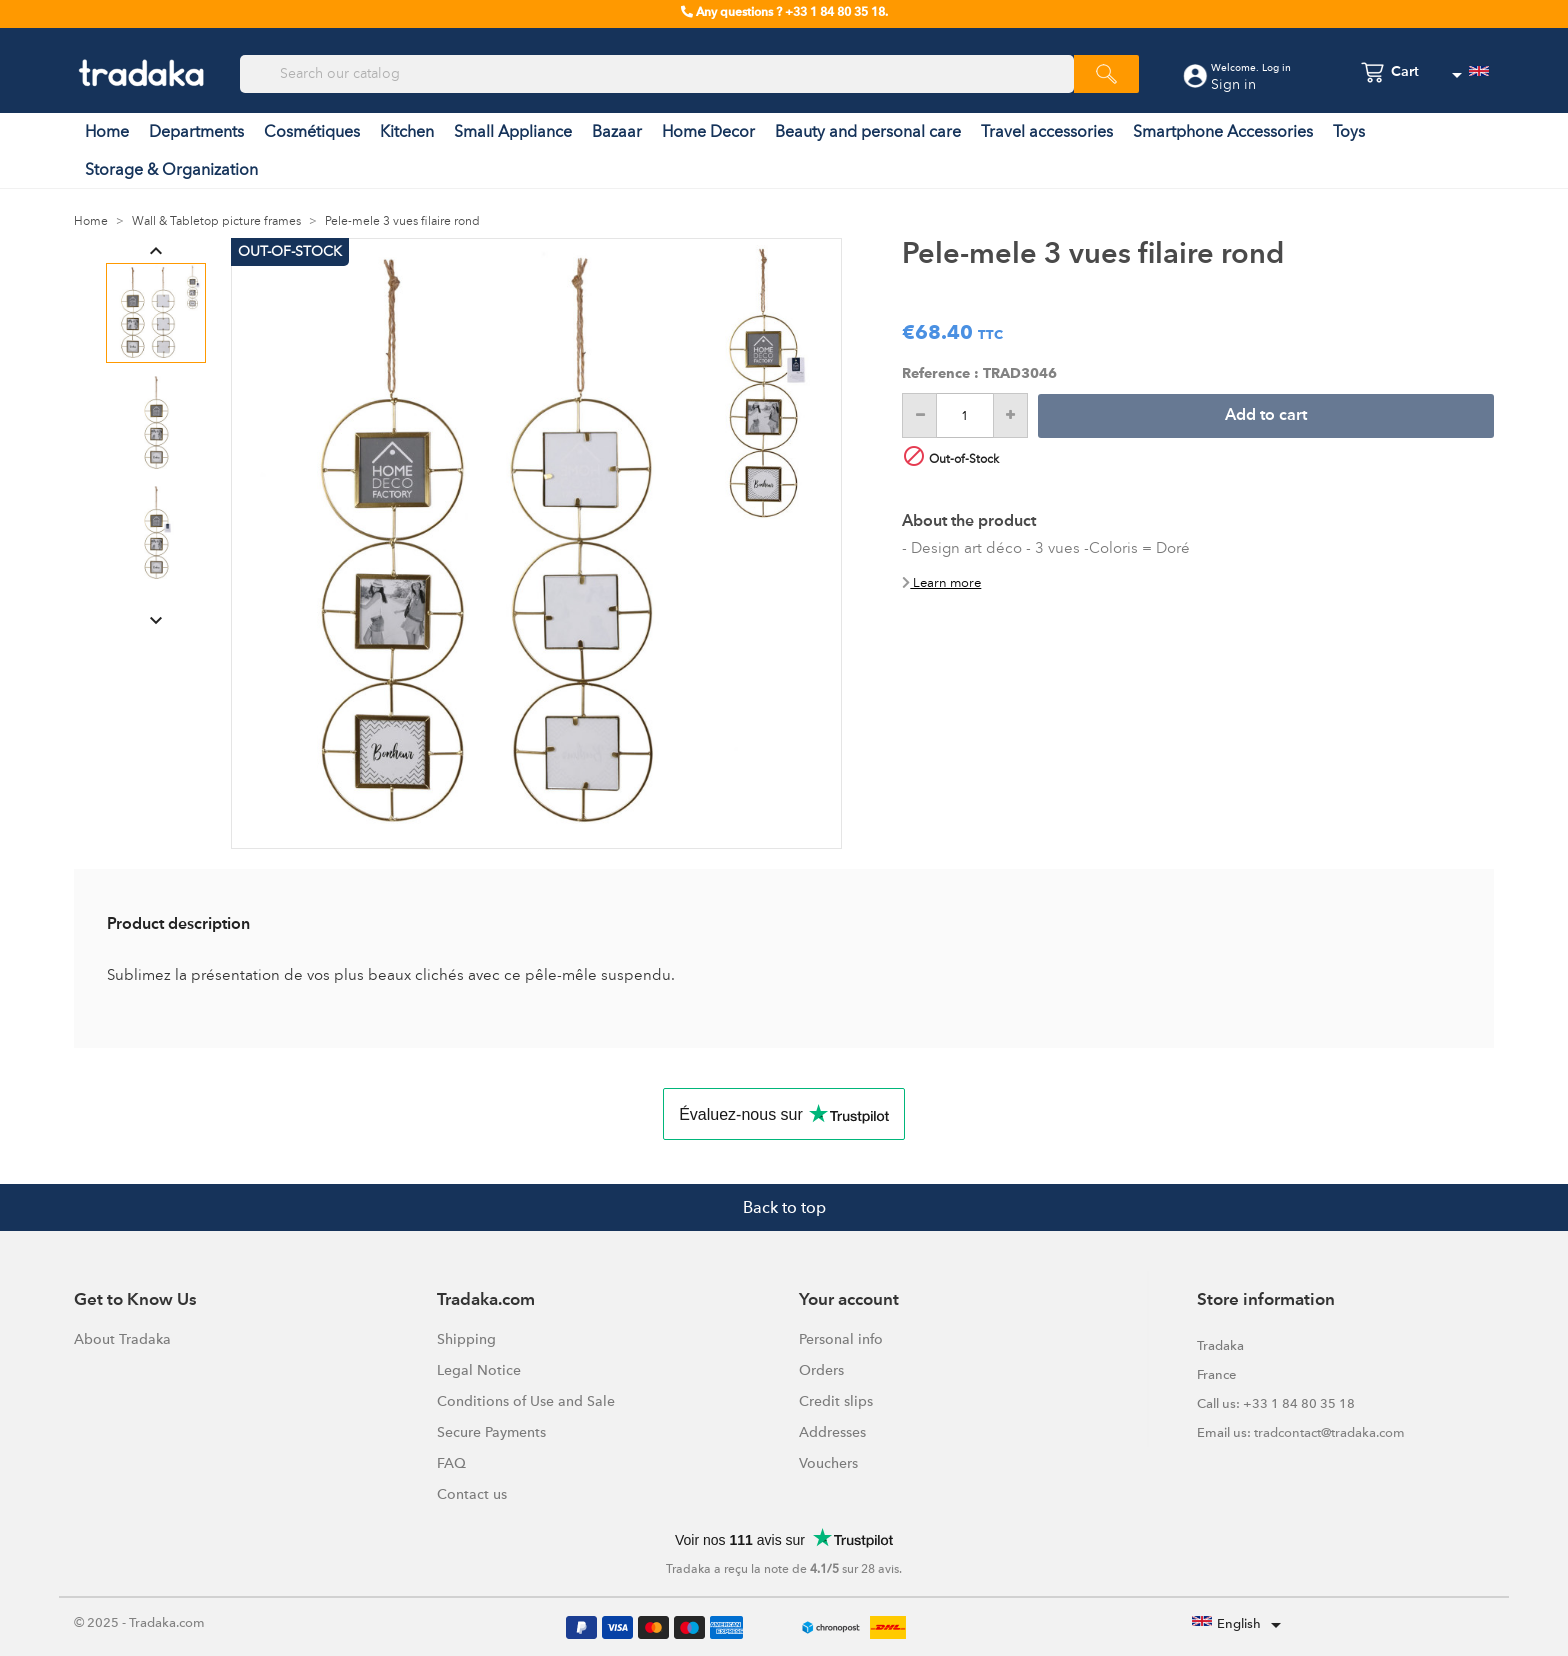 This screenshot has height=1656, width=1568. I want to click on [Language dropdown], so click(1469, 75).